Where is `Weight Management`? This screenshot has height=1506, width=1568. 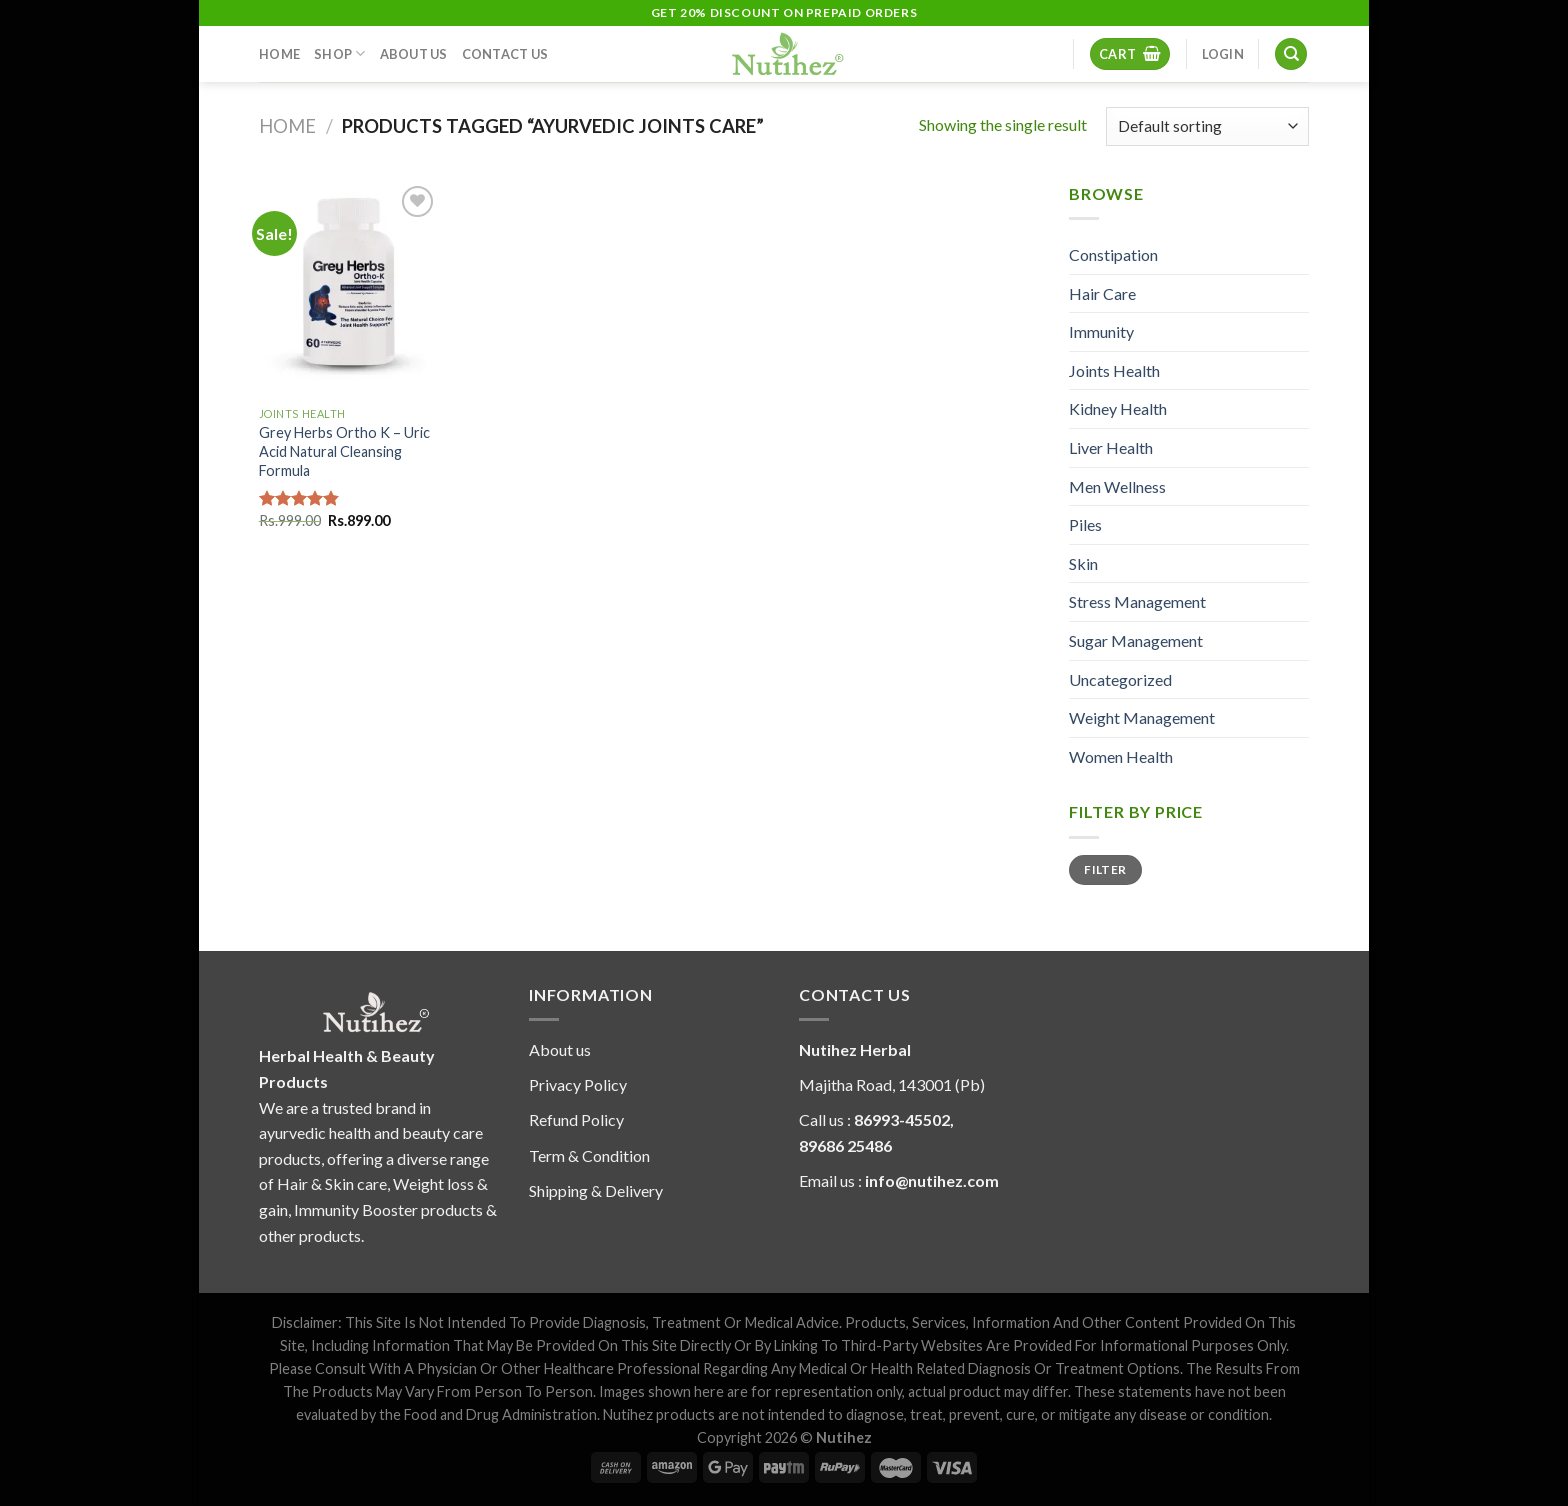
Weight Management is located at coordinates (1142, 717).